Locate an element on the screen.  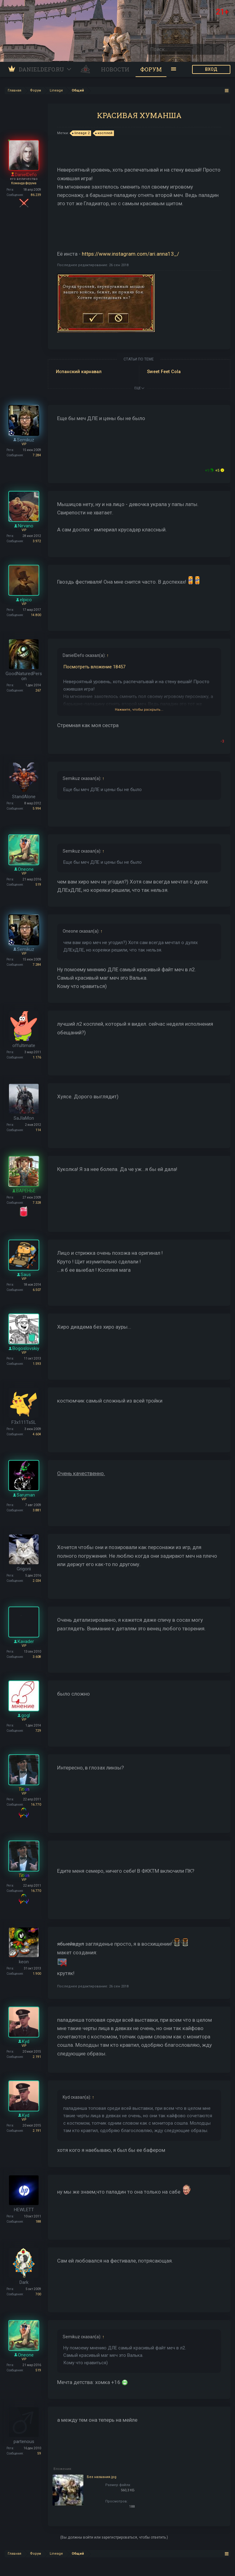
188 is located at coordinates (38, 2221).